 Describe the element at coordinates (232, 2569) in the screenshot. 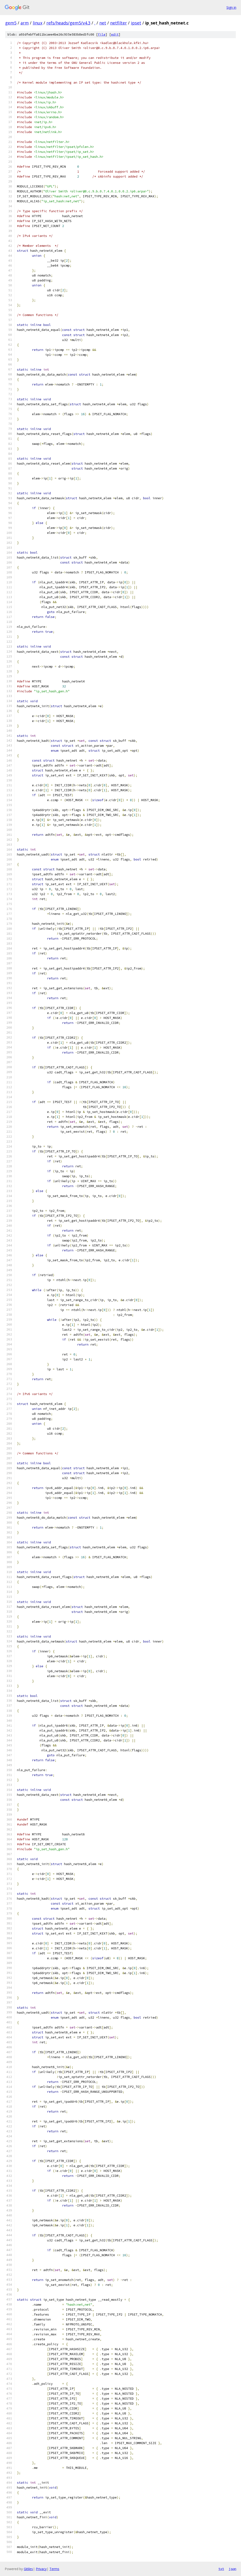

I see `json` at that location.